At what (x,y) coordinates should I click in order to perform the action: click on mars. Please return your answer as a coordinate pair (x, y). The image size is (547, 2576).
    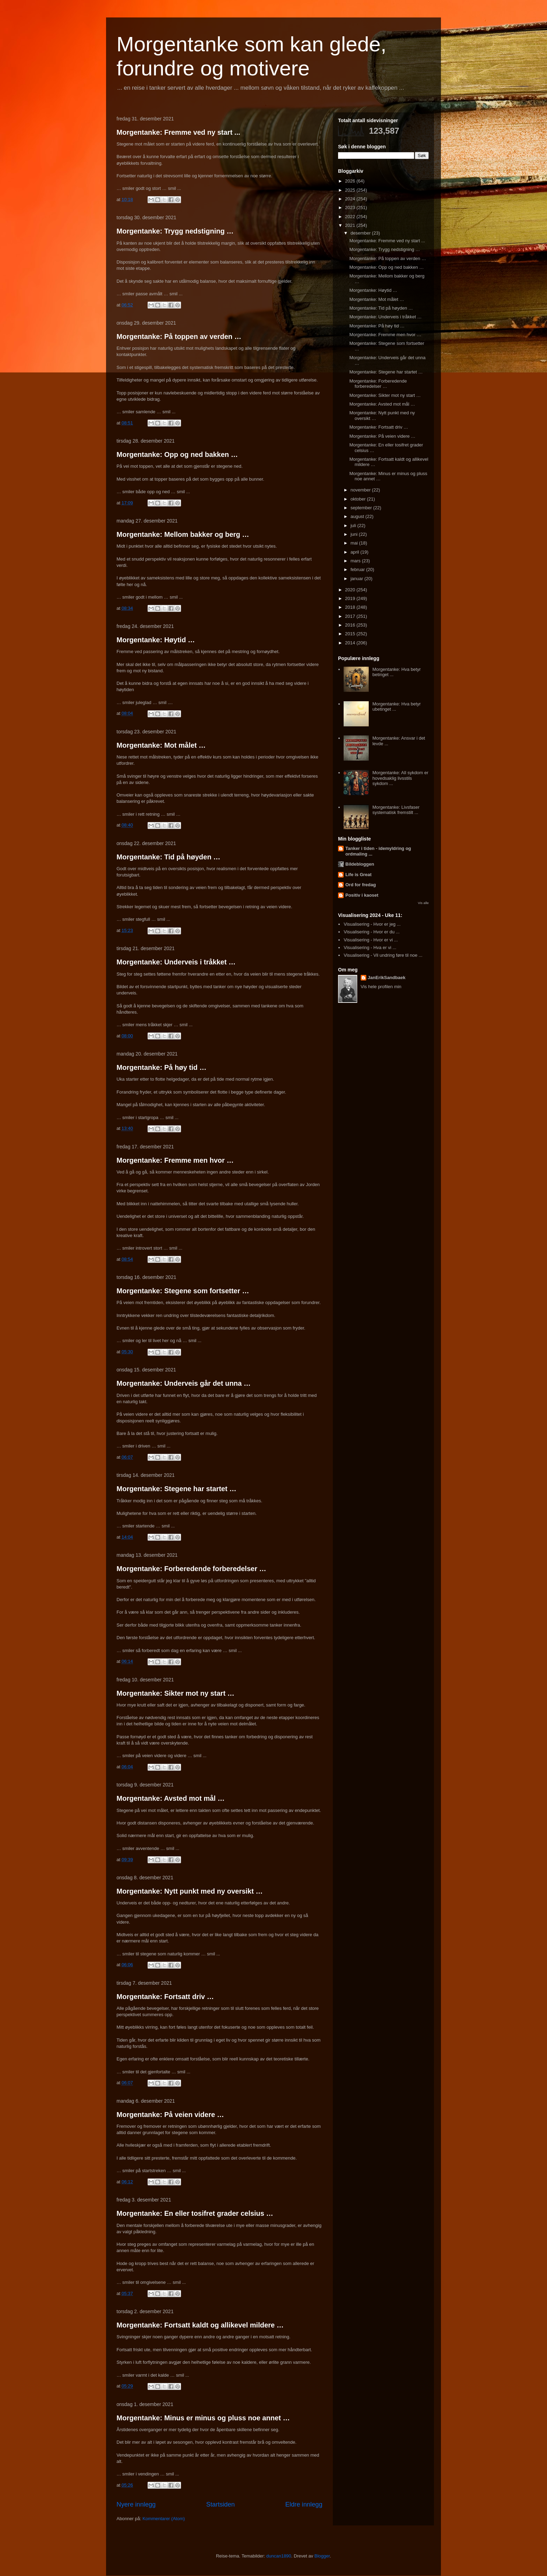
    Looking at the image, I should click on (356, 560).